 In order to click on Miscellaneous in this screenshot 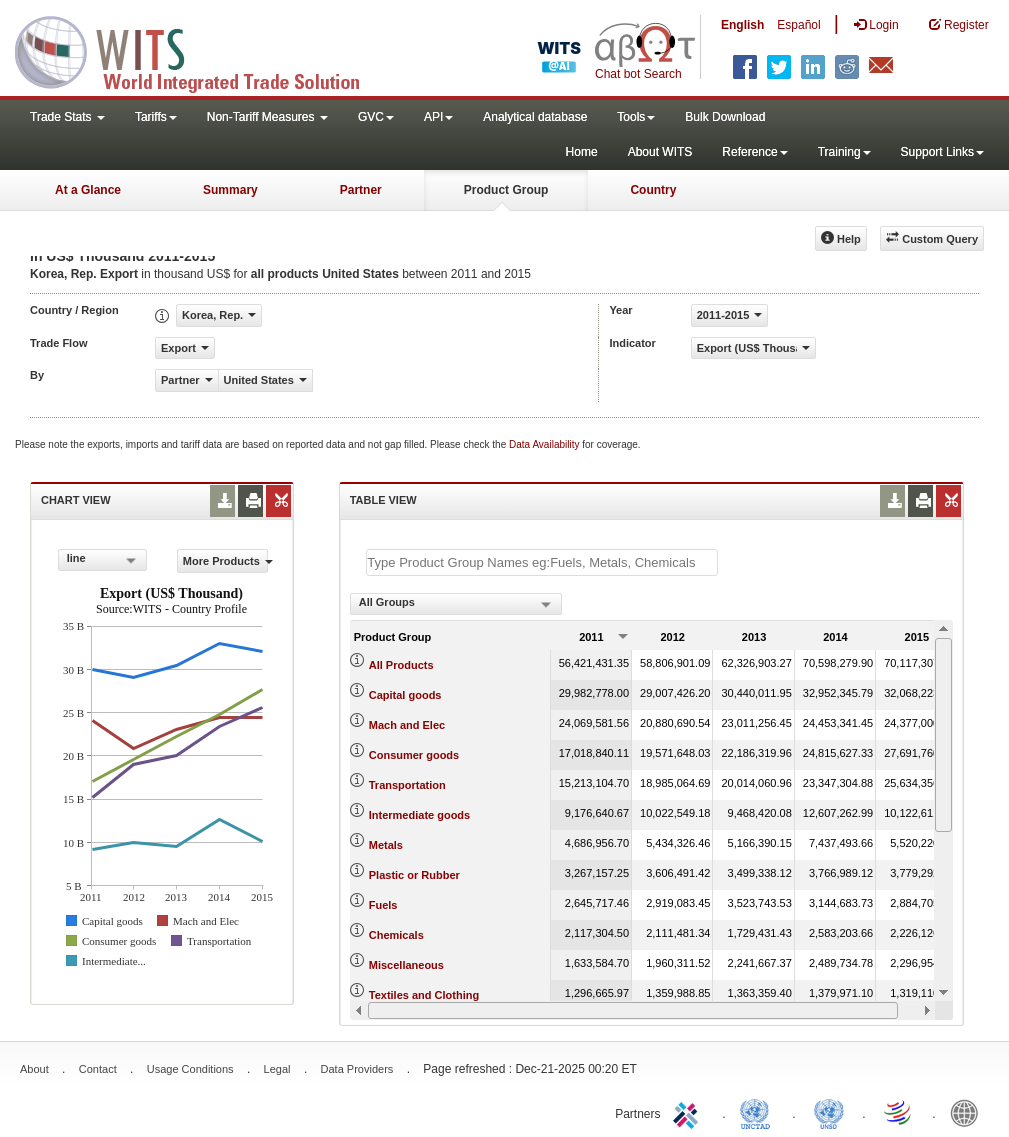, I will do `click(406, 965)`.